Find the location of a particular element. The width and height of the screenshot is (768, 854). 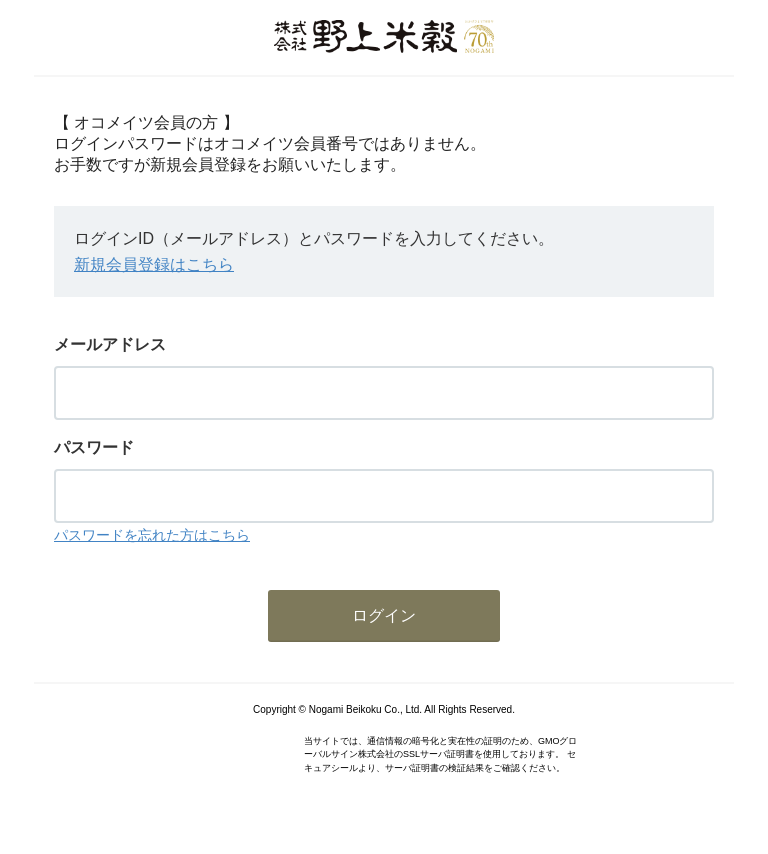

メールアドレス is located at coordinates (110, 344).